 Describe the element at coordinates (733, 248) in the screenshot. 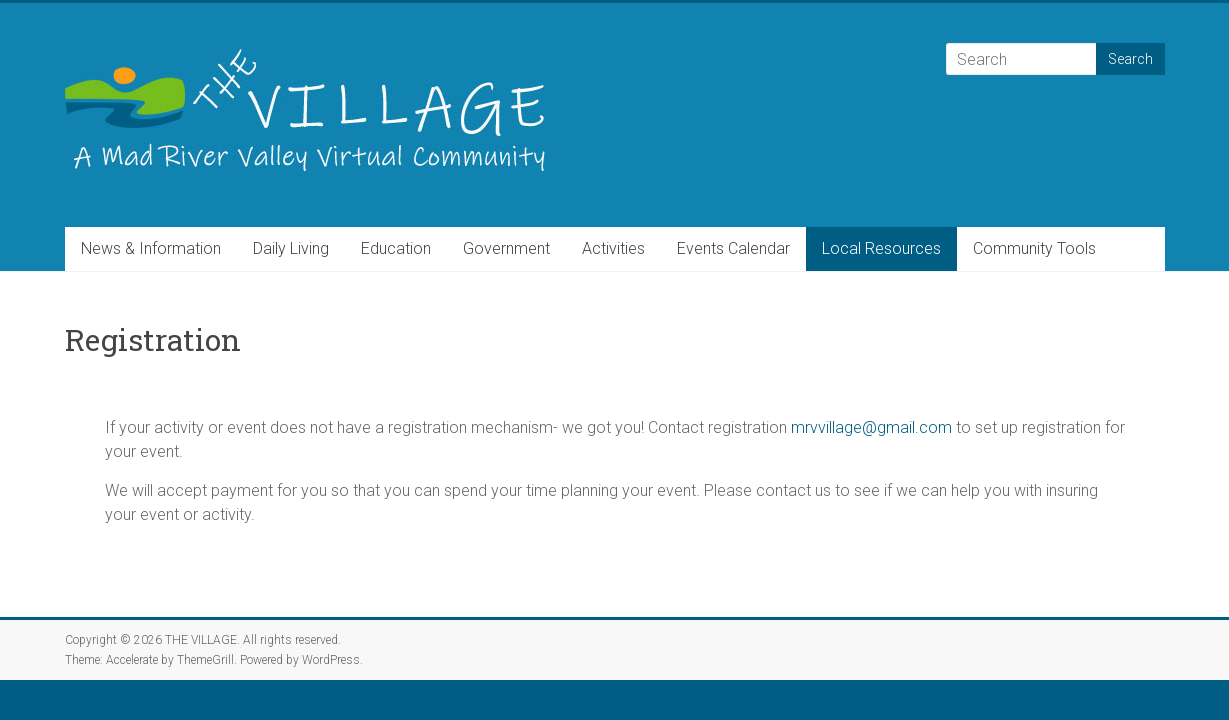

I see `Events Calendar` at that location.